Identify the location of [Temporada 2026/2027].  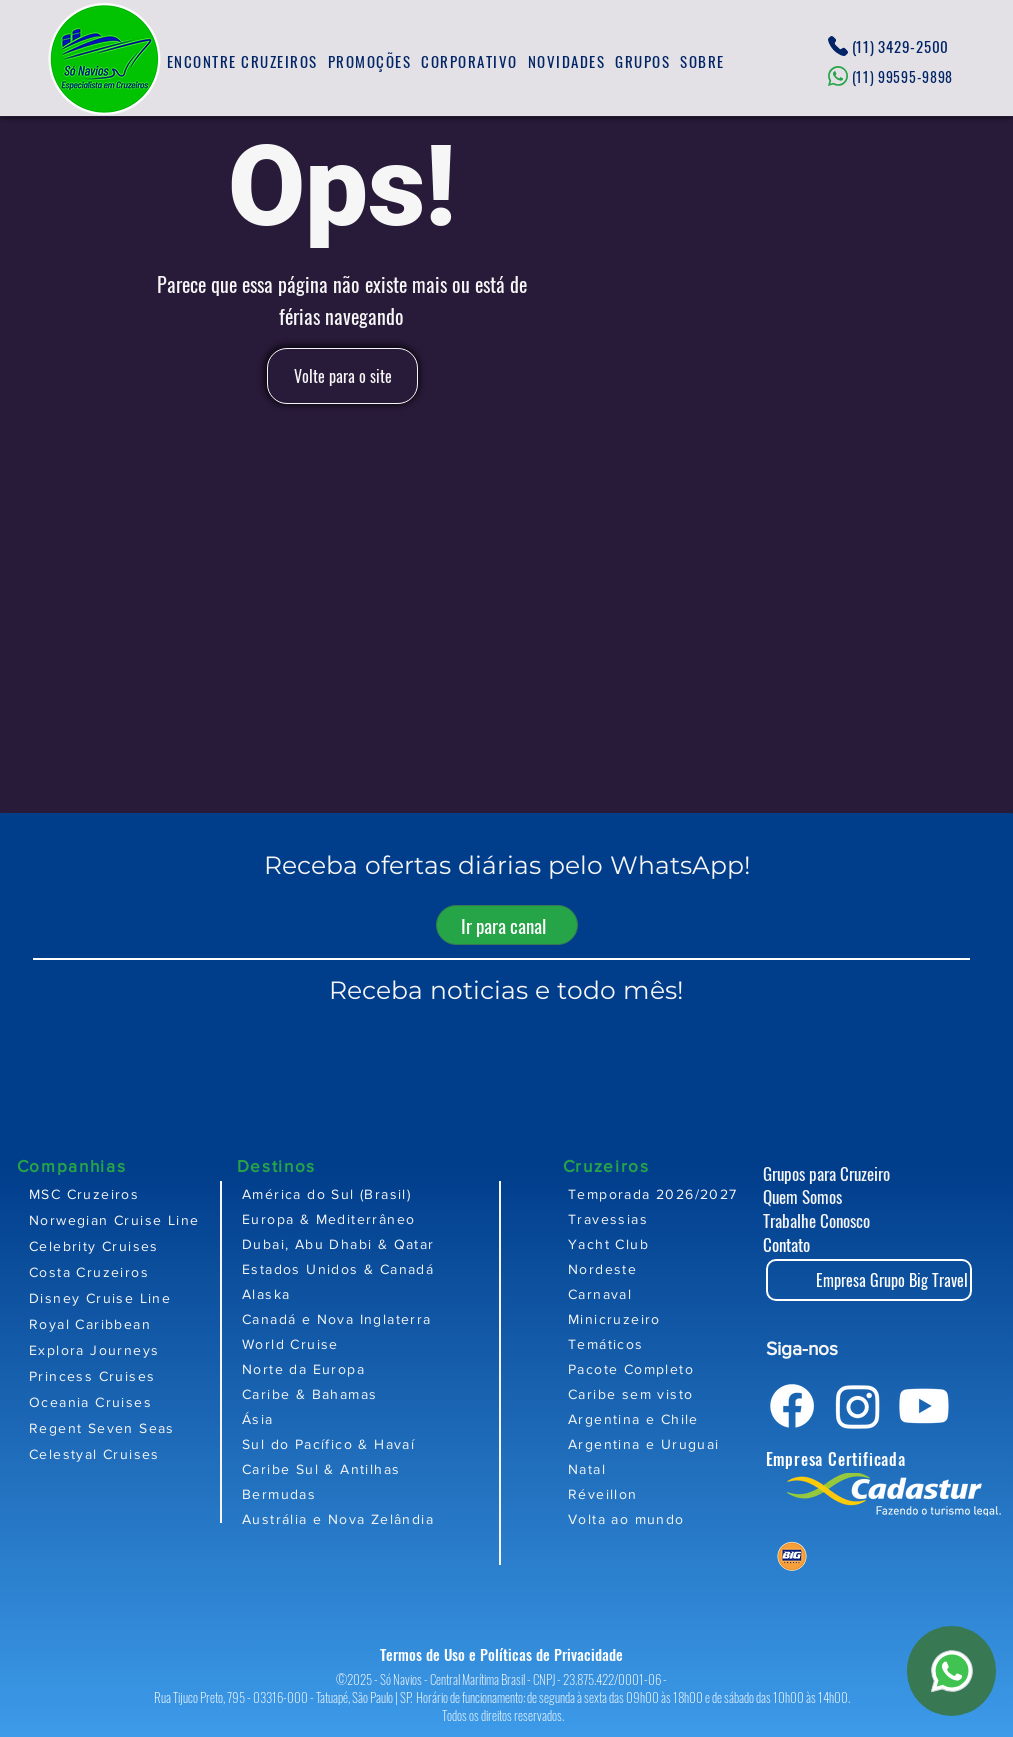
(684, 1193).